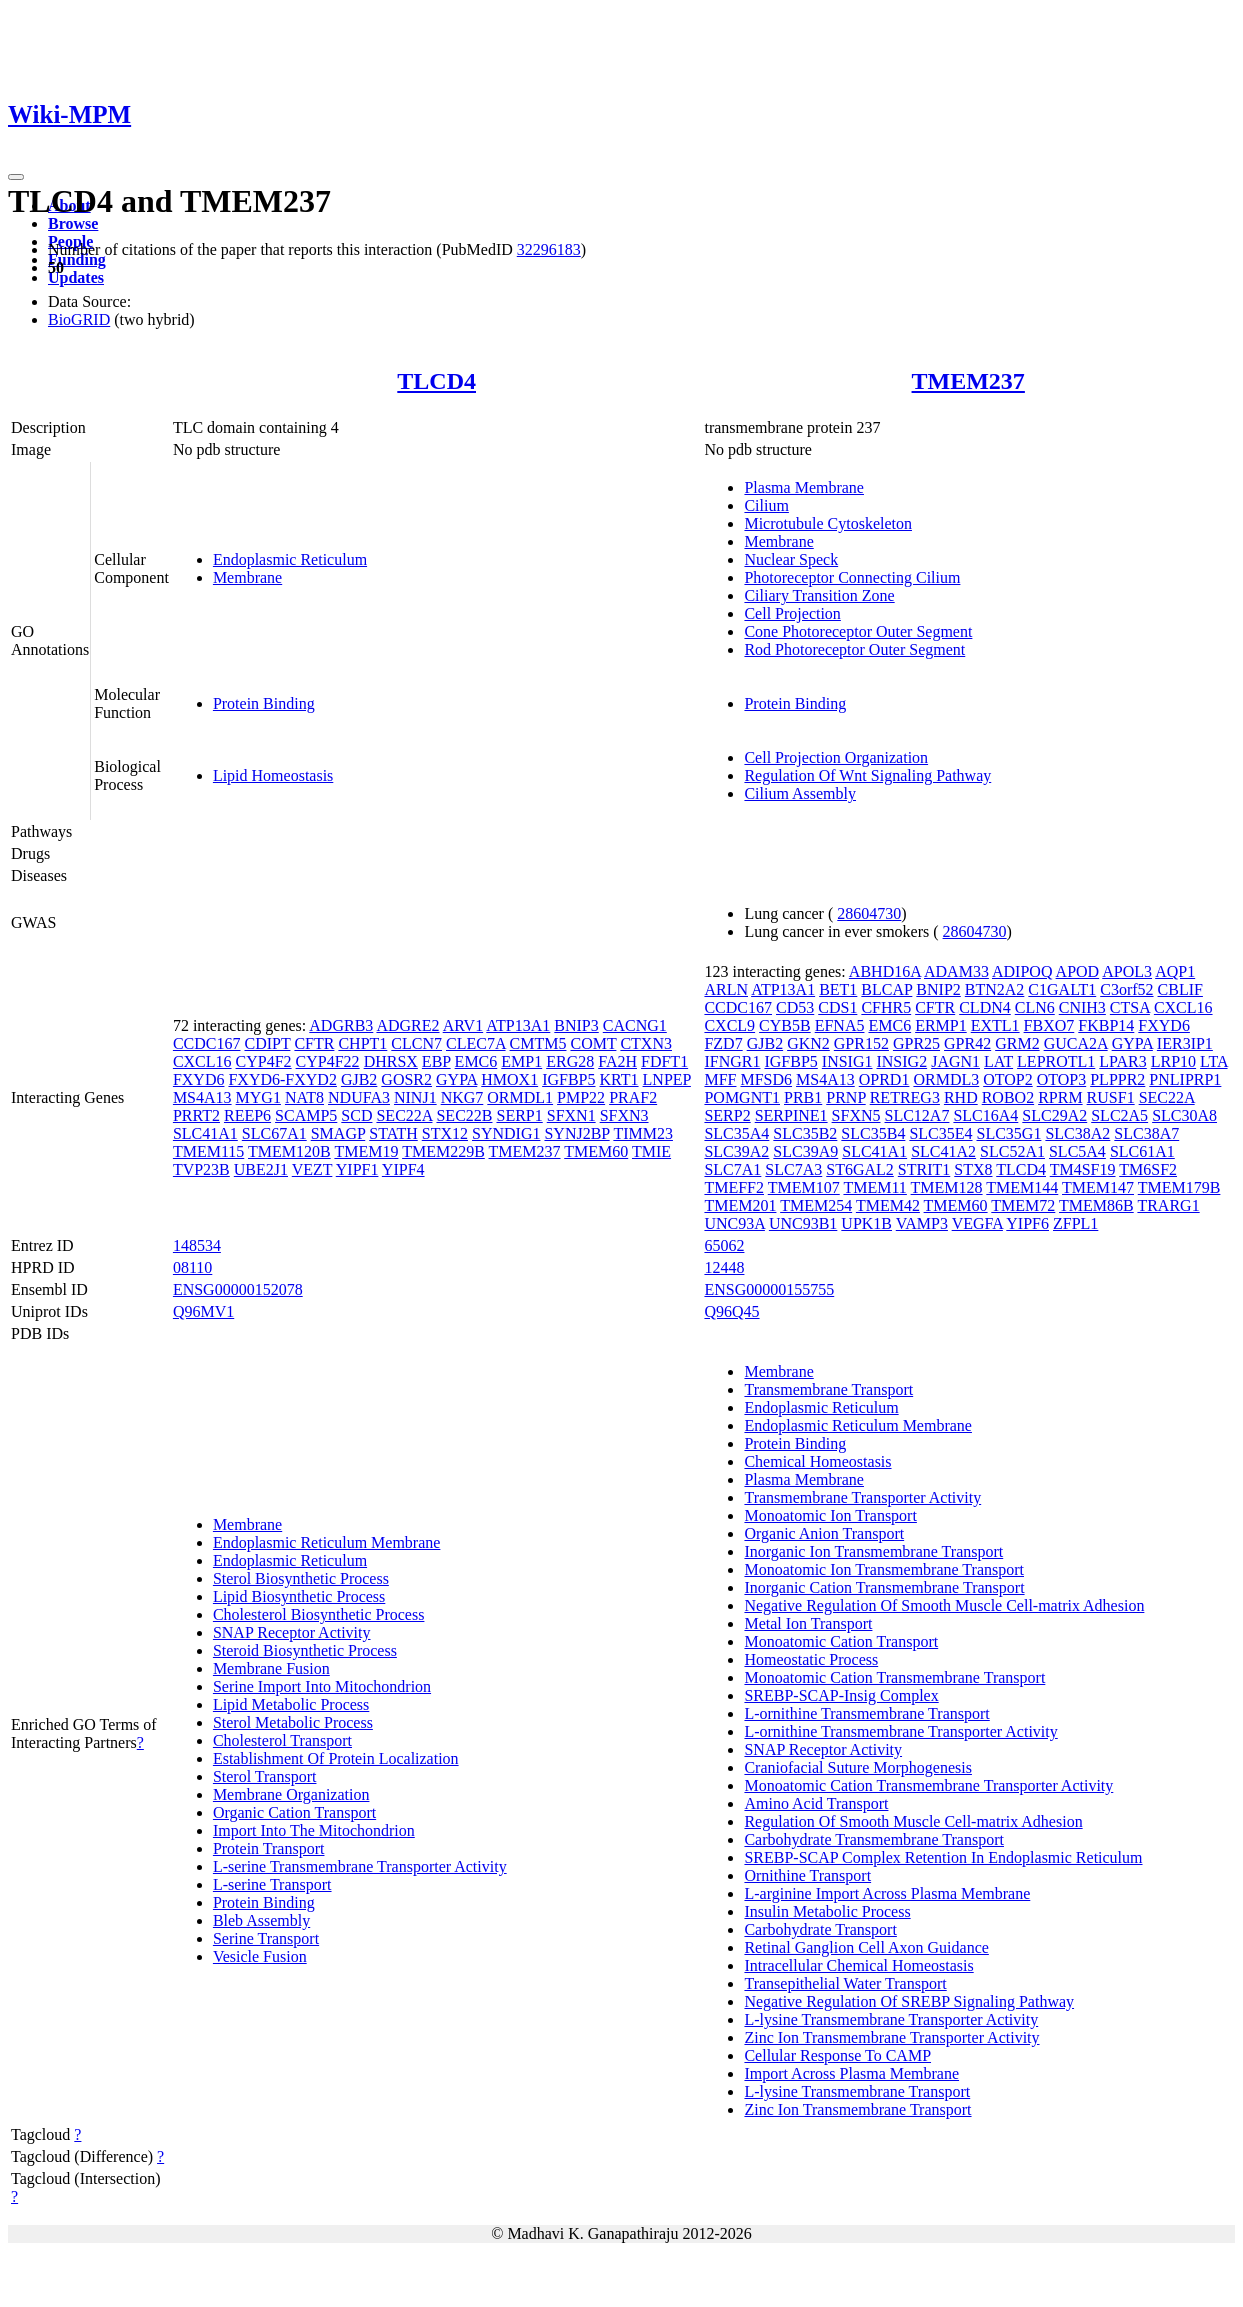 Image resolution: width=1243 pixels, height=2307 pixels. I want to click on Vesicle Fusion, so click(260, 1956).